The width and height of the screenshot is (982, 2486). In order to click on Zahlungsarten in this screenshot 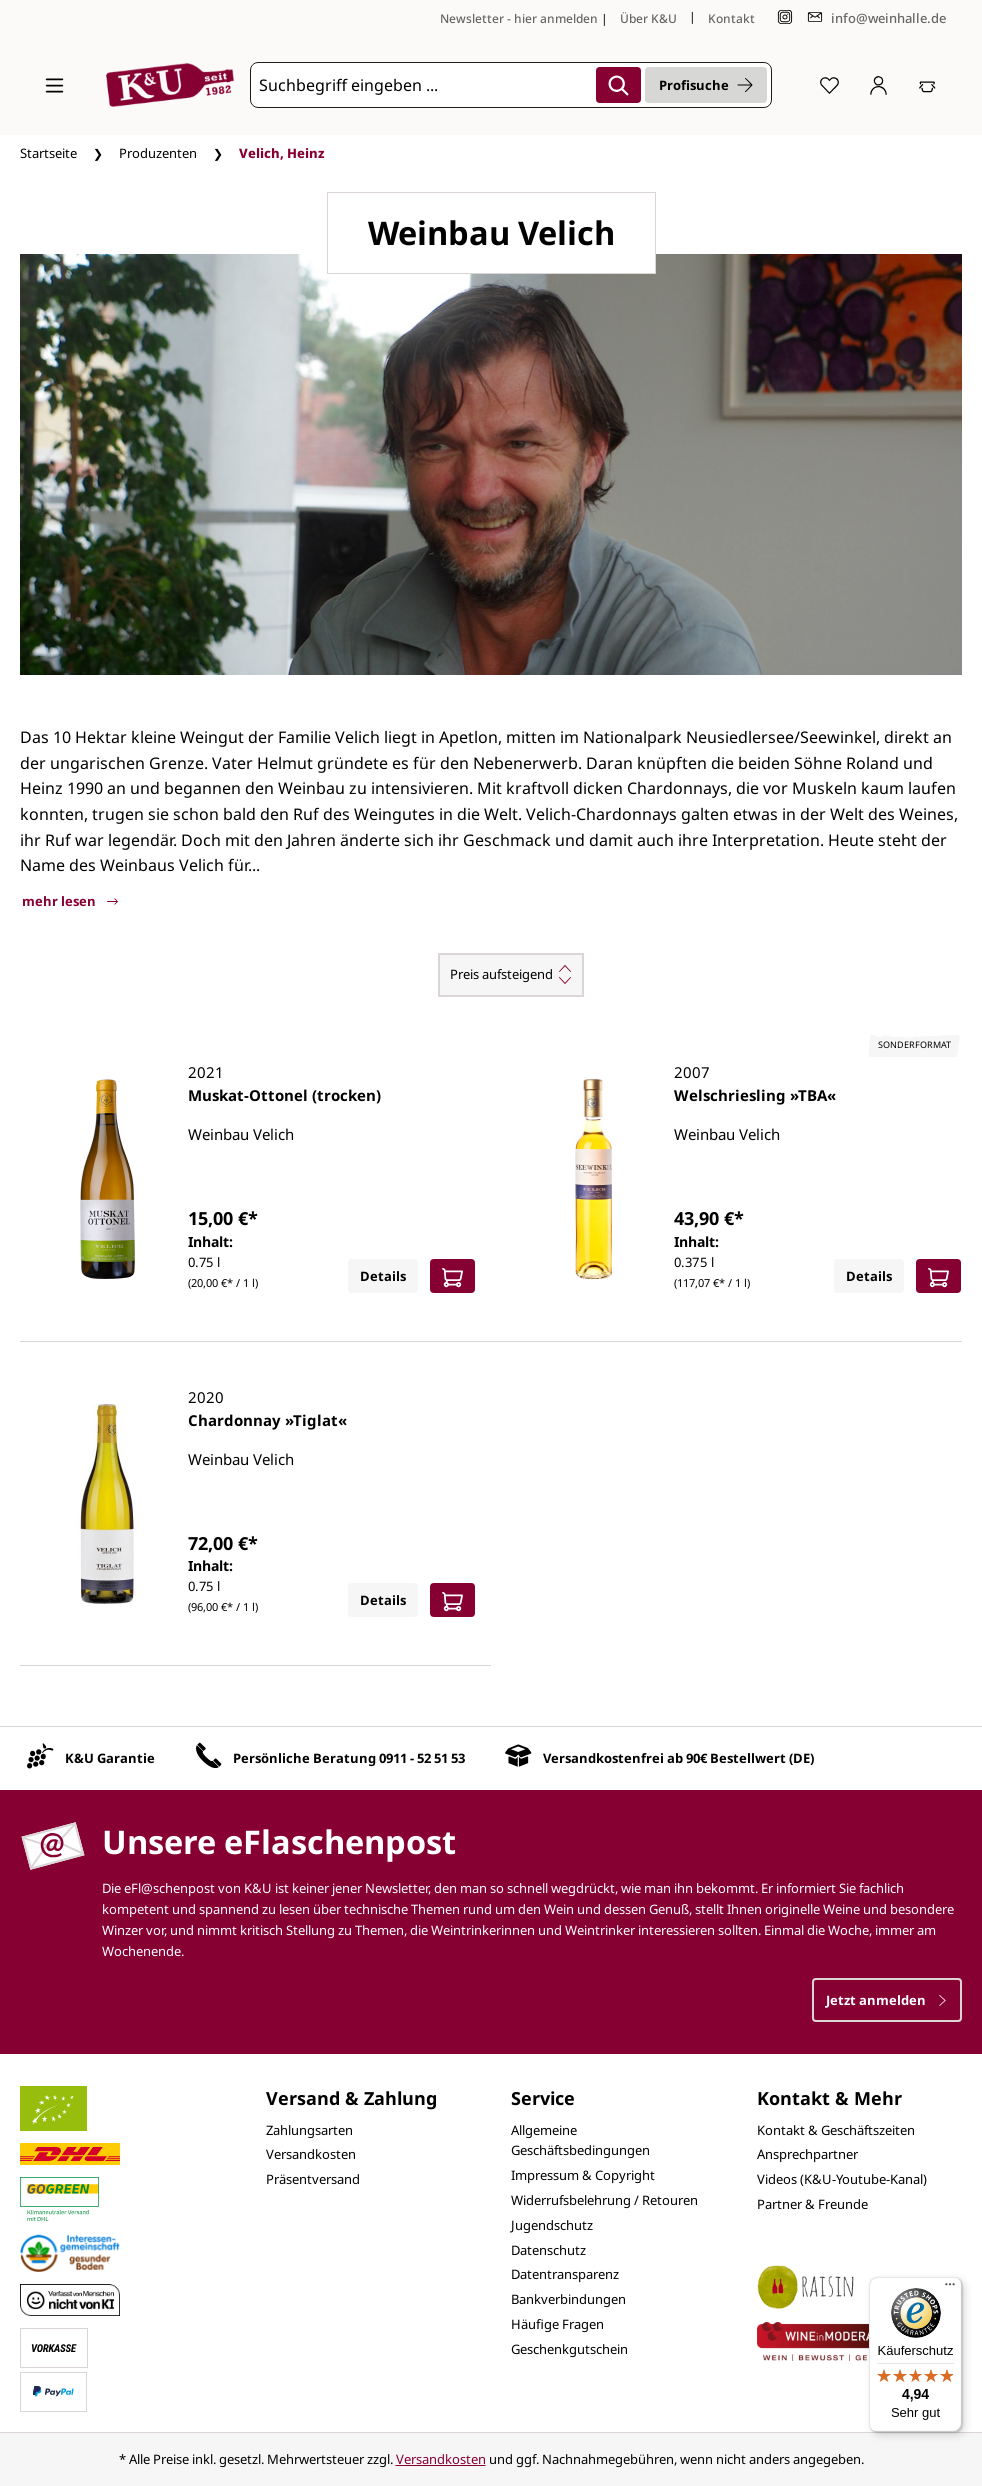, I will do `click(309, 2130)`.